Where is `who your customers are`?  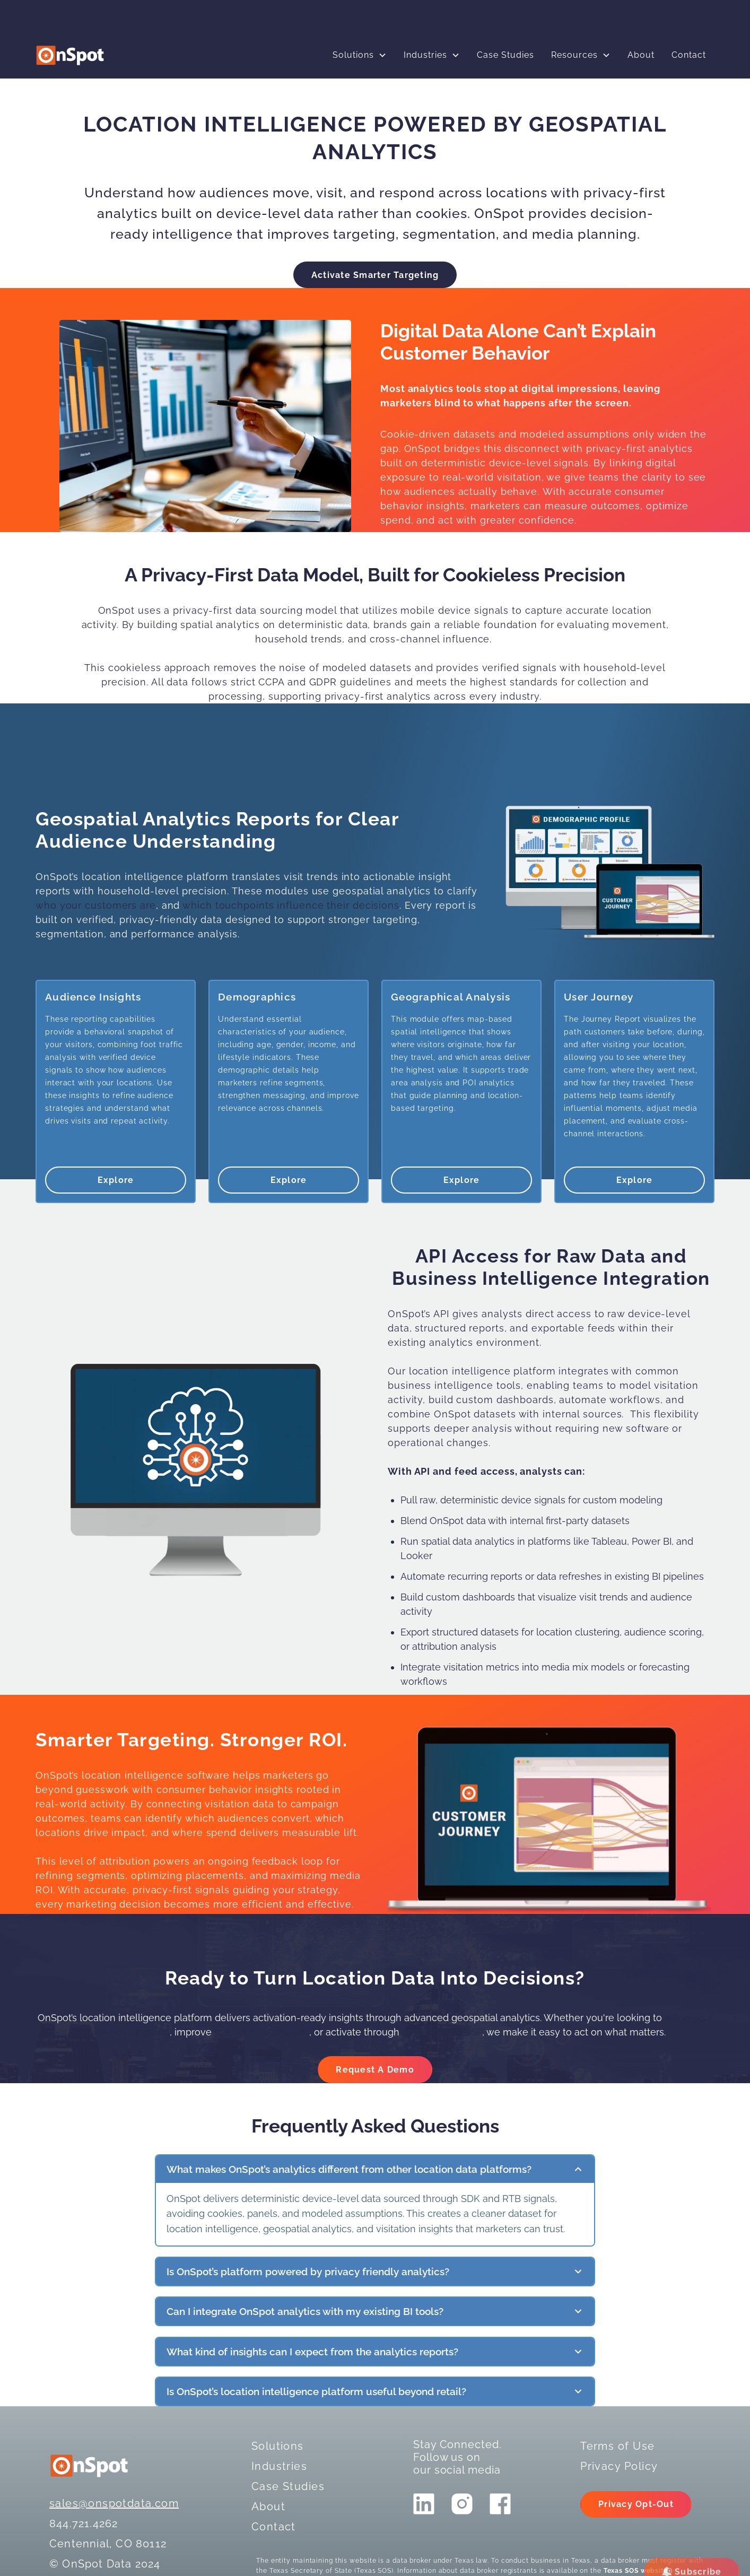 who your customers are is located at coordinates (96, 905).